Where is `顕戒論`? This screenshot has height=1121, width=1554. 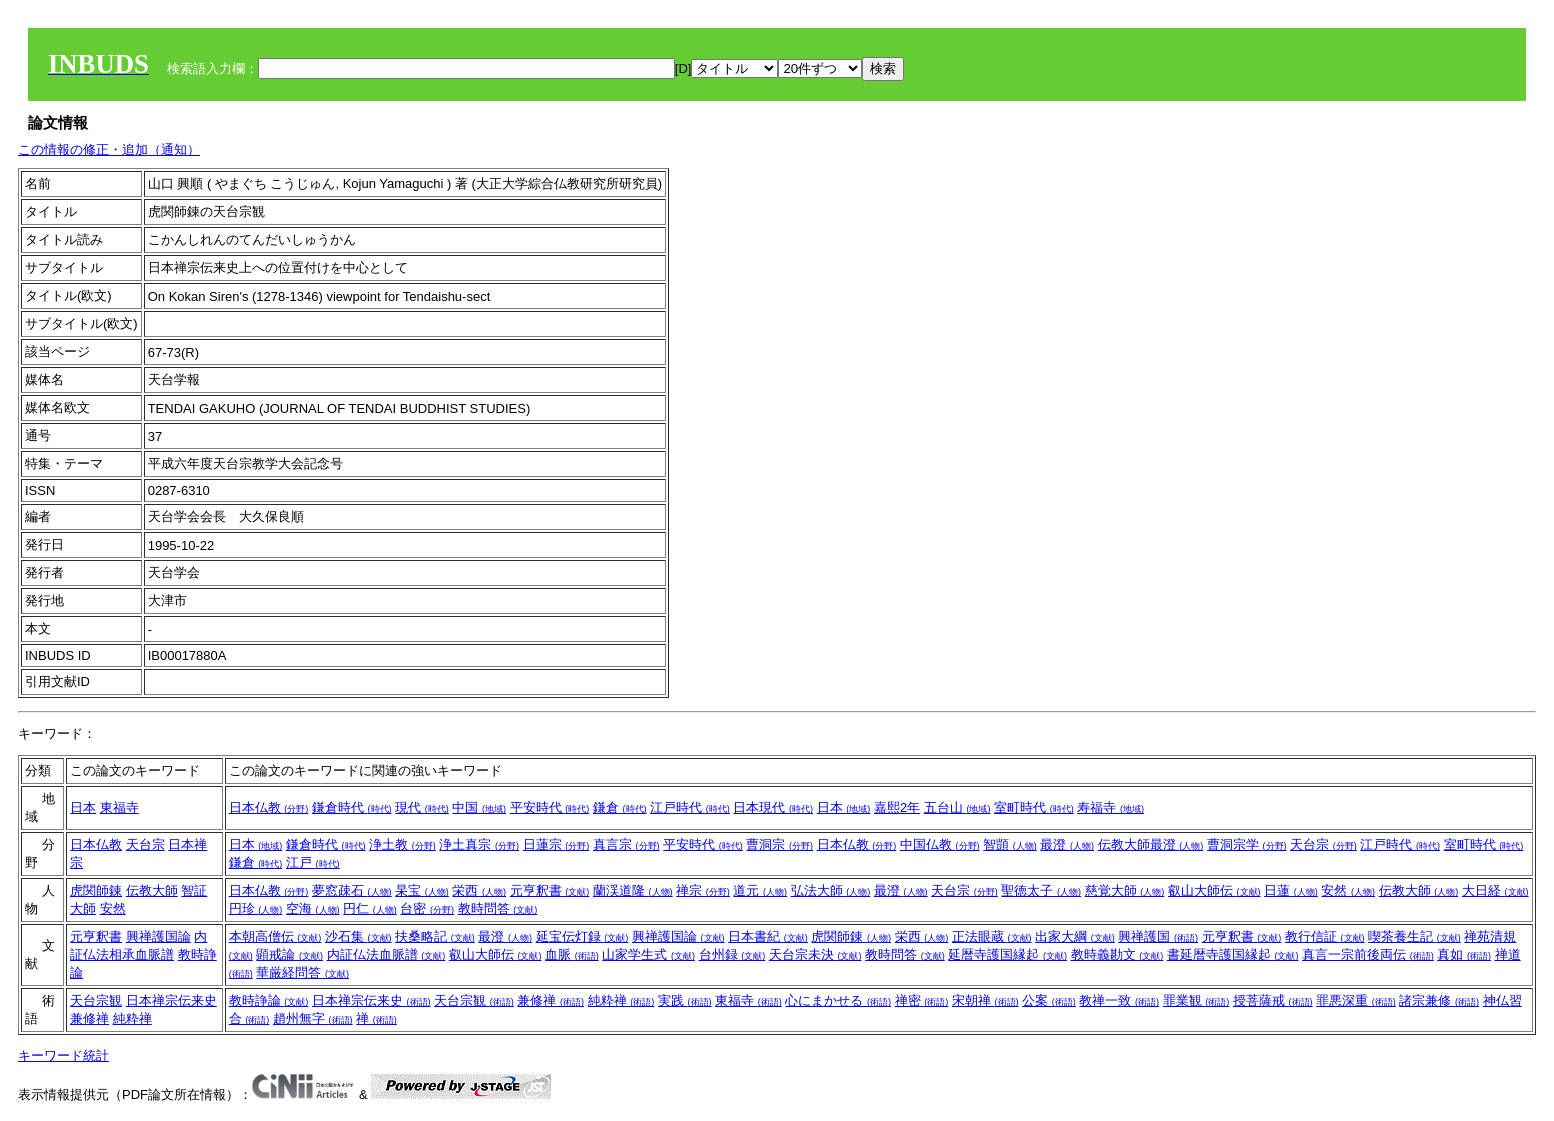 顕戒論 is located at coordinates (289, 954).